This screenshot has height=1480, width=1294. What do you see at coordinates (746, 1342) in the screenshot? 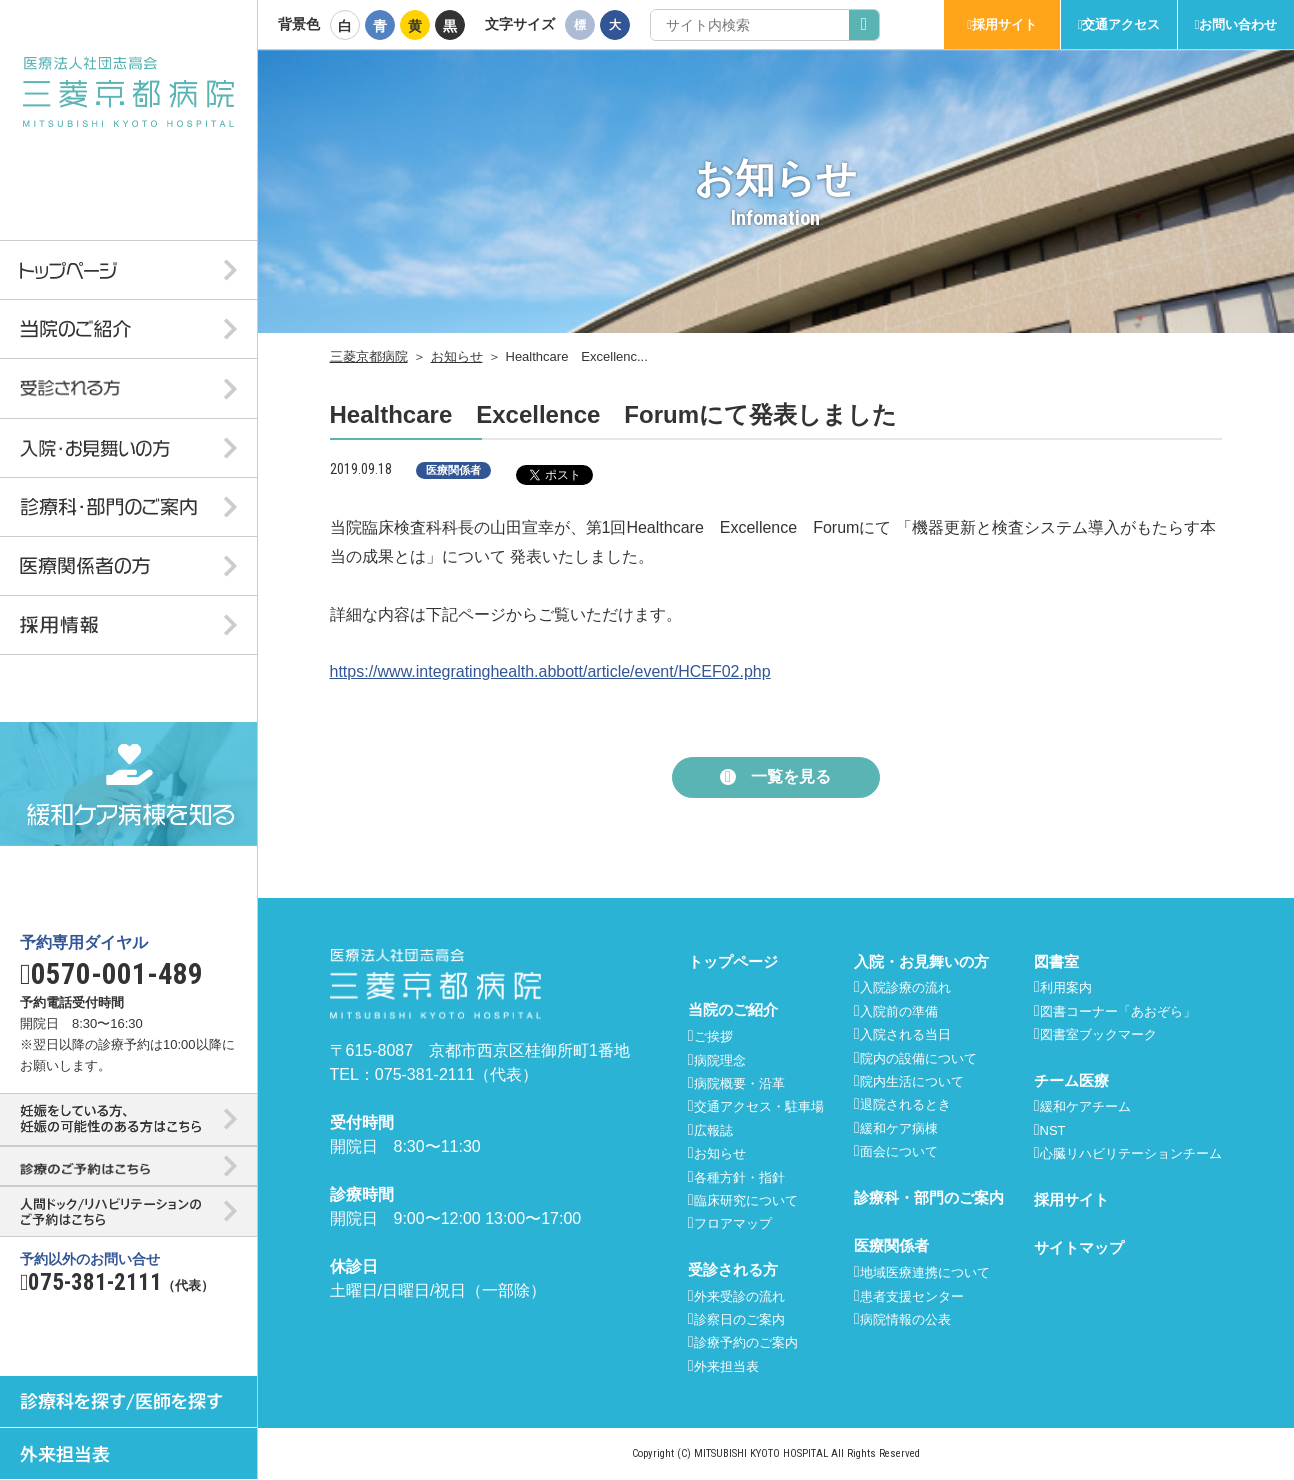
I see `診療予約のご案内` at bounding box center [746, 1342].